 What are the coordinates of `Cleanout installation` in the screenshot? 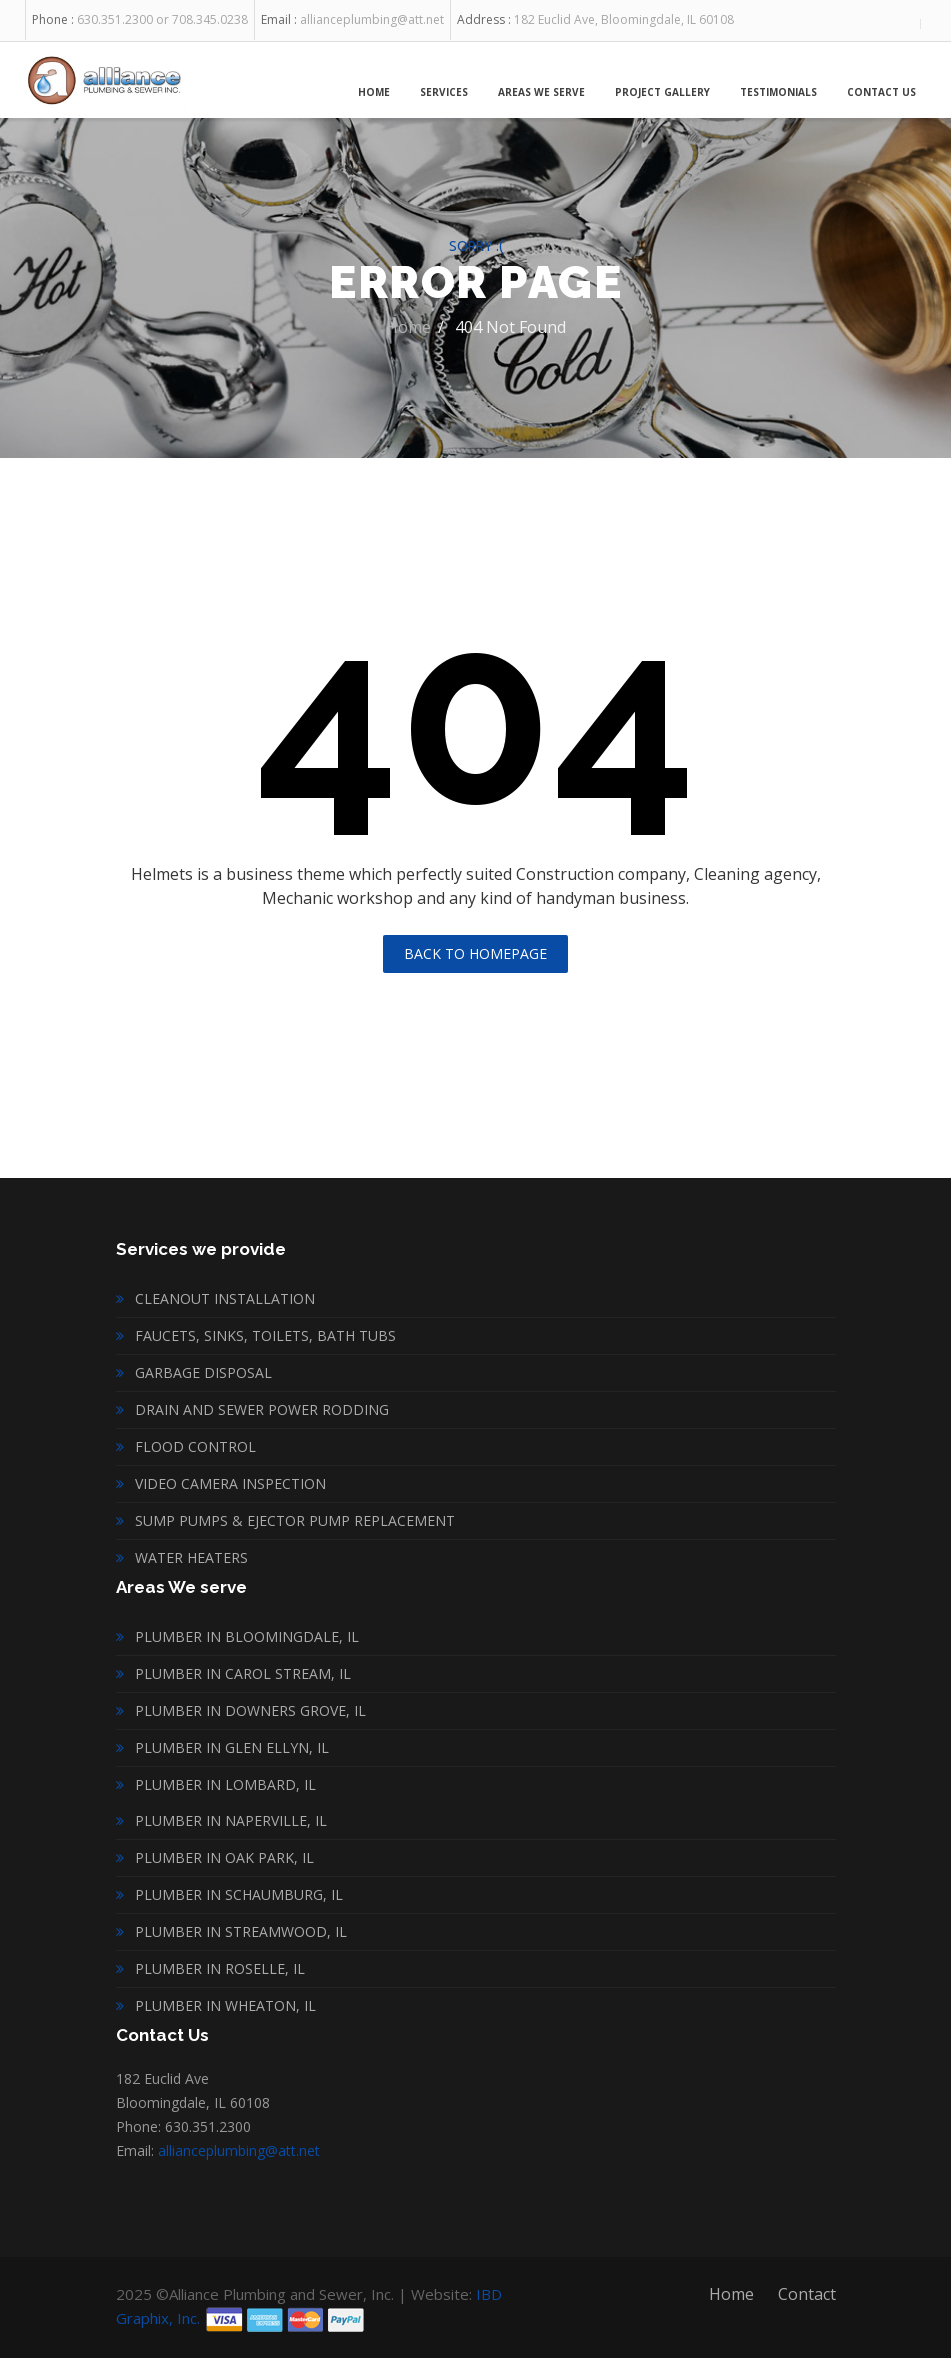 It's located at (225, 1298).